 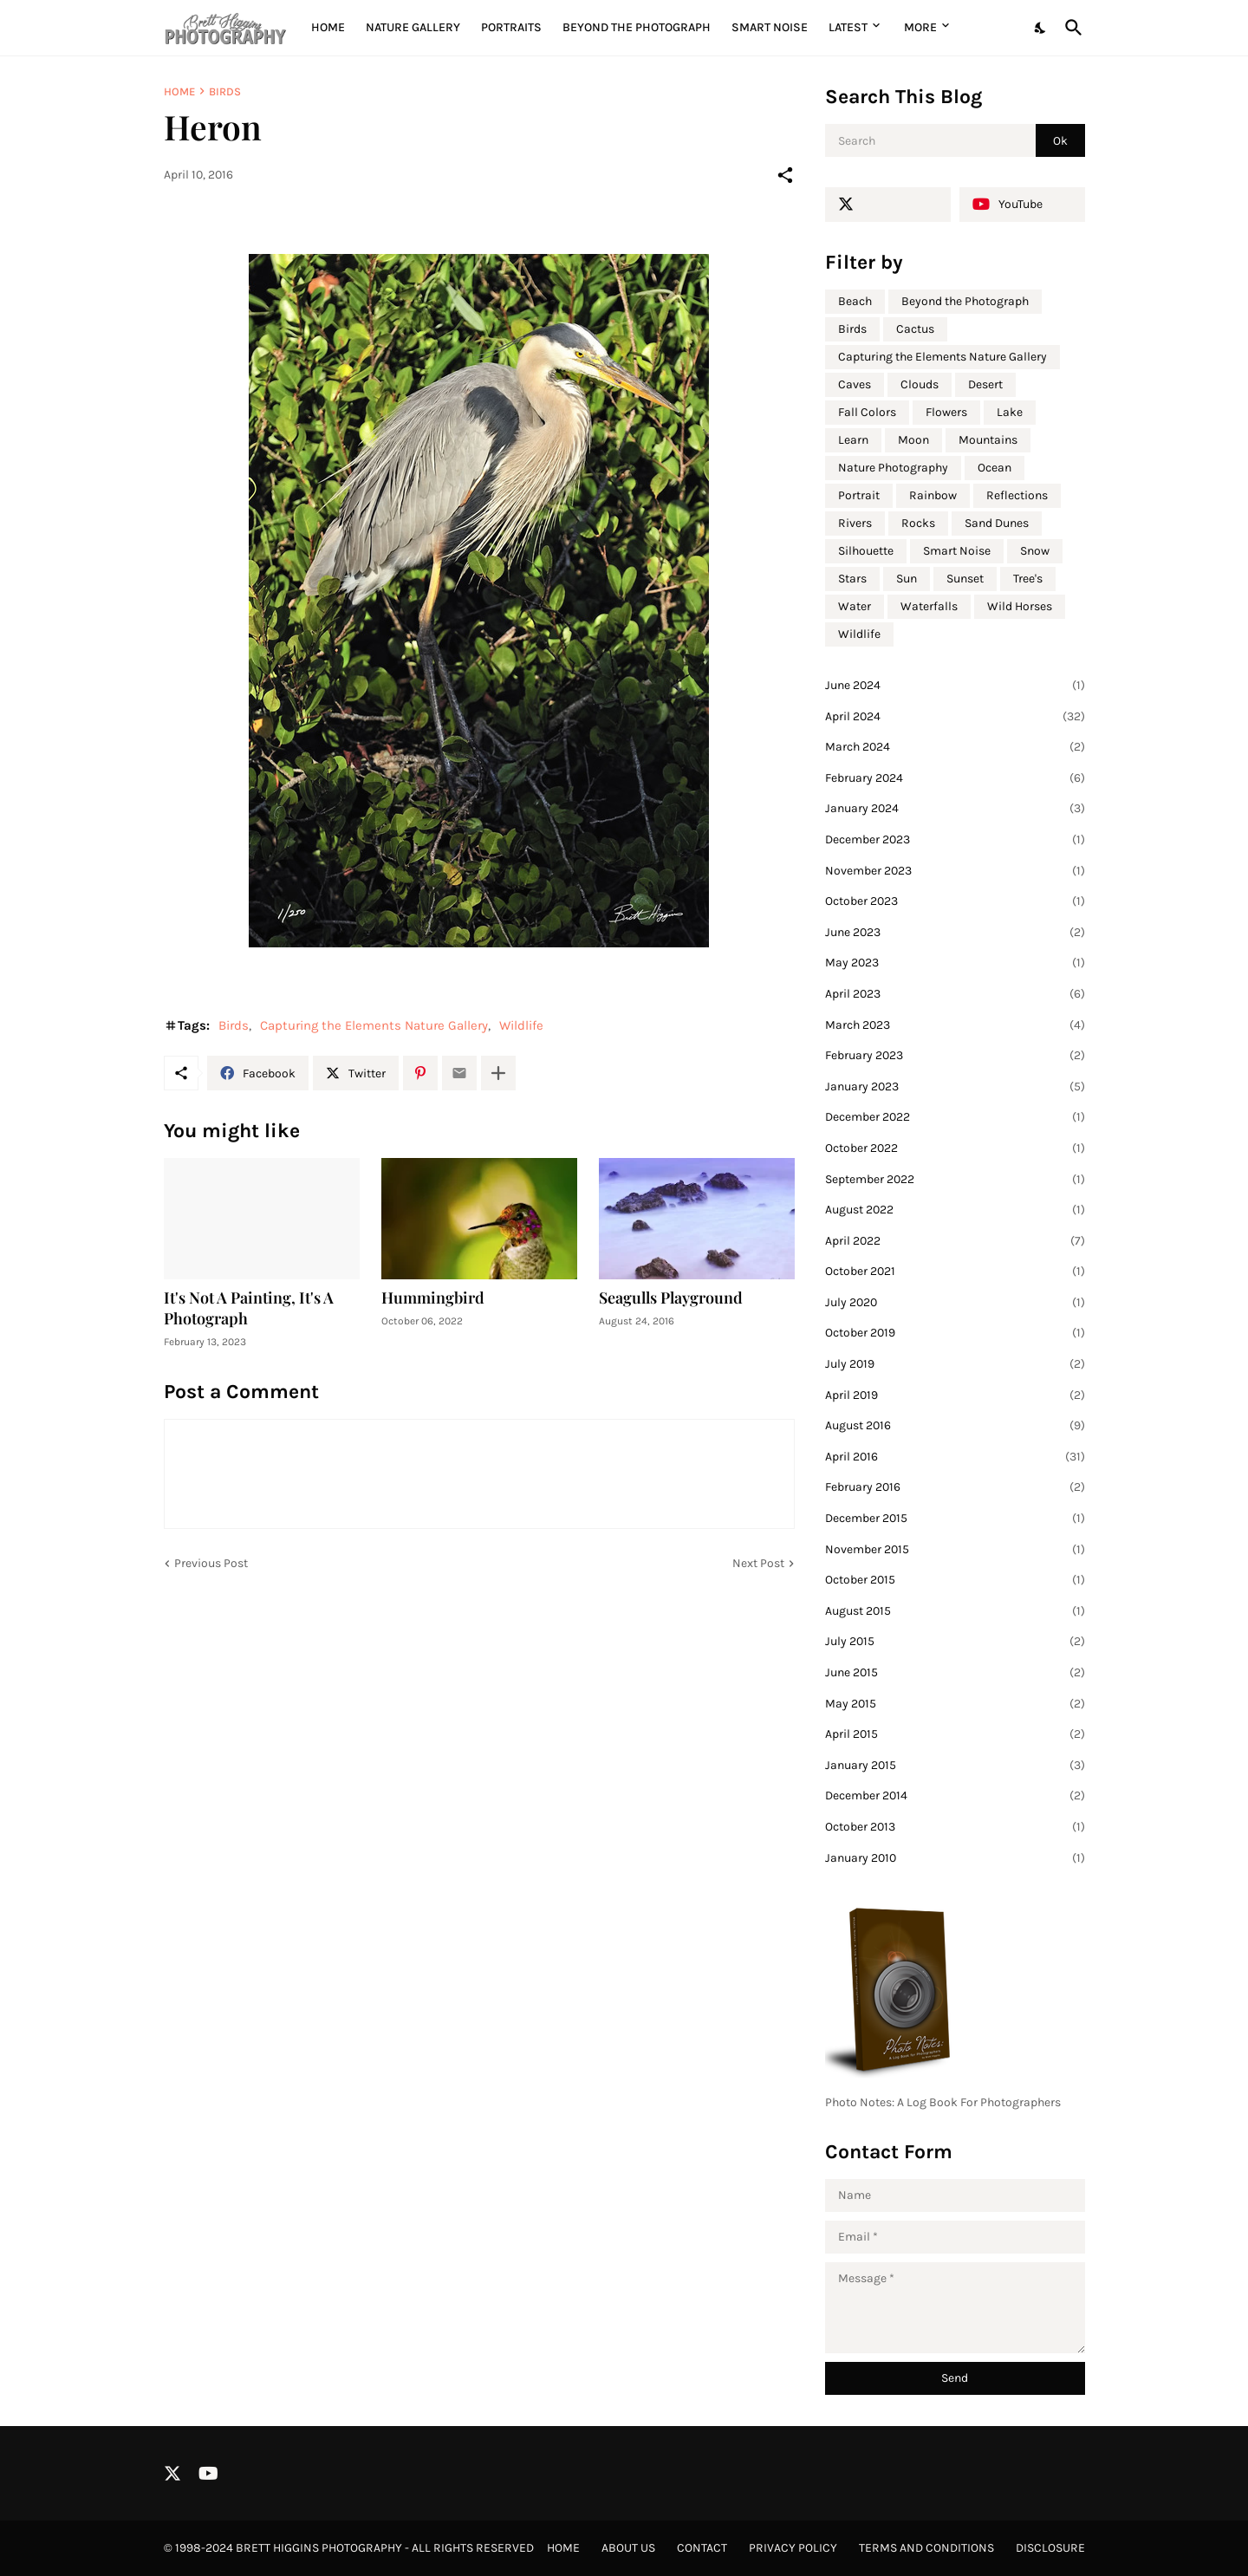 What do you see at coordinates (955, 1425) in the screenshot?
I see `August 2016` at bounding box center [955, 1425].